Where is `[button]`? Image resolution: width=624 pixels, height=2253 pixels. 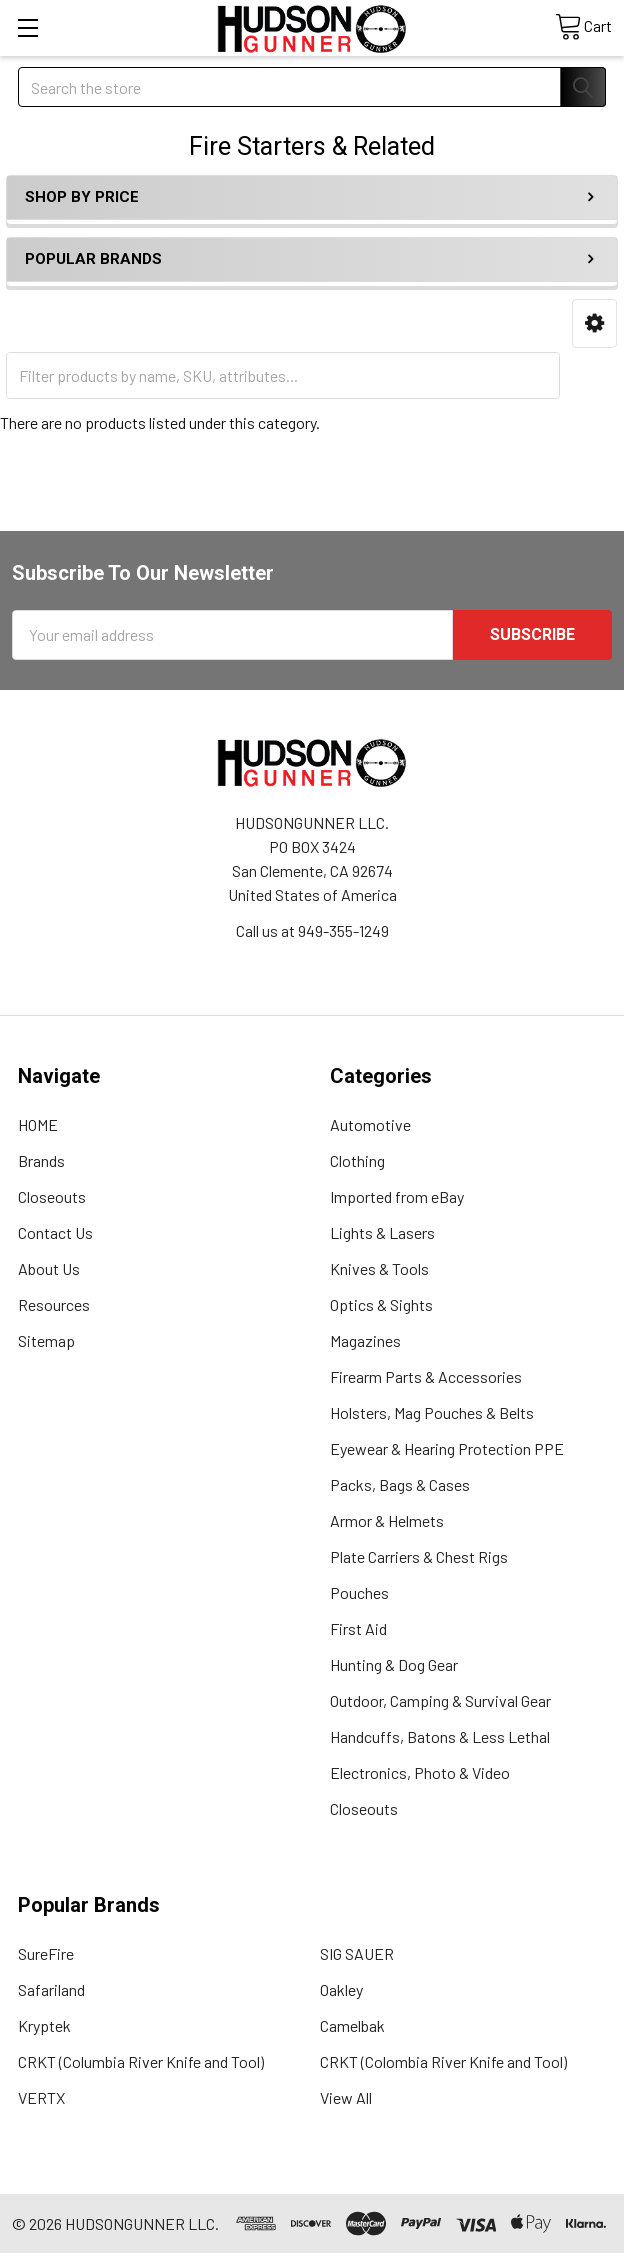
[button] is located at coordinates (594, 323).